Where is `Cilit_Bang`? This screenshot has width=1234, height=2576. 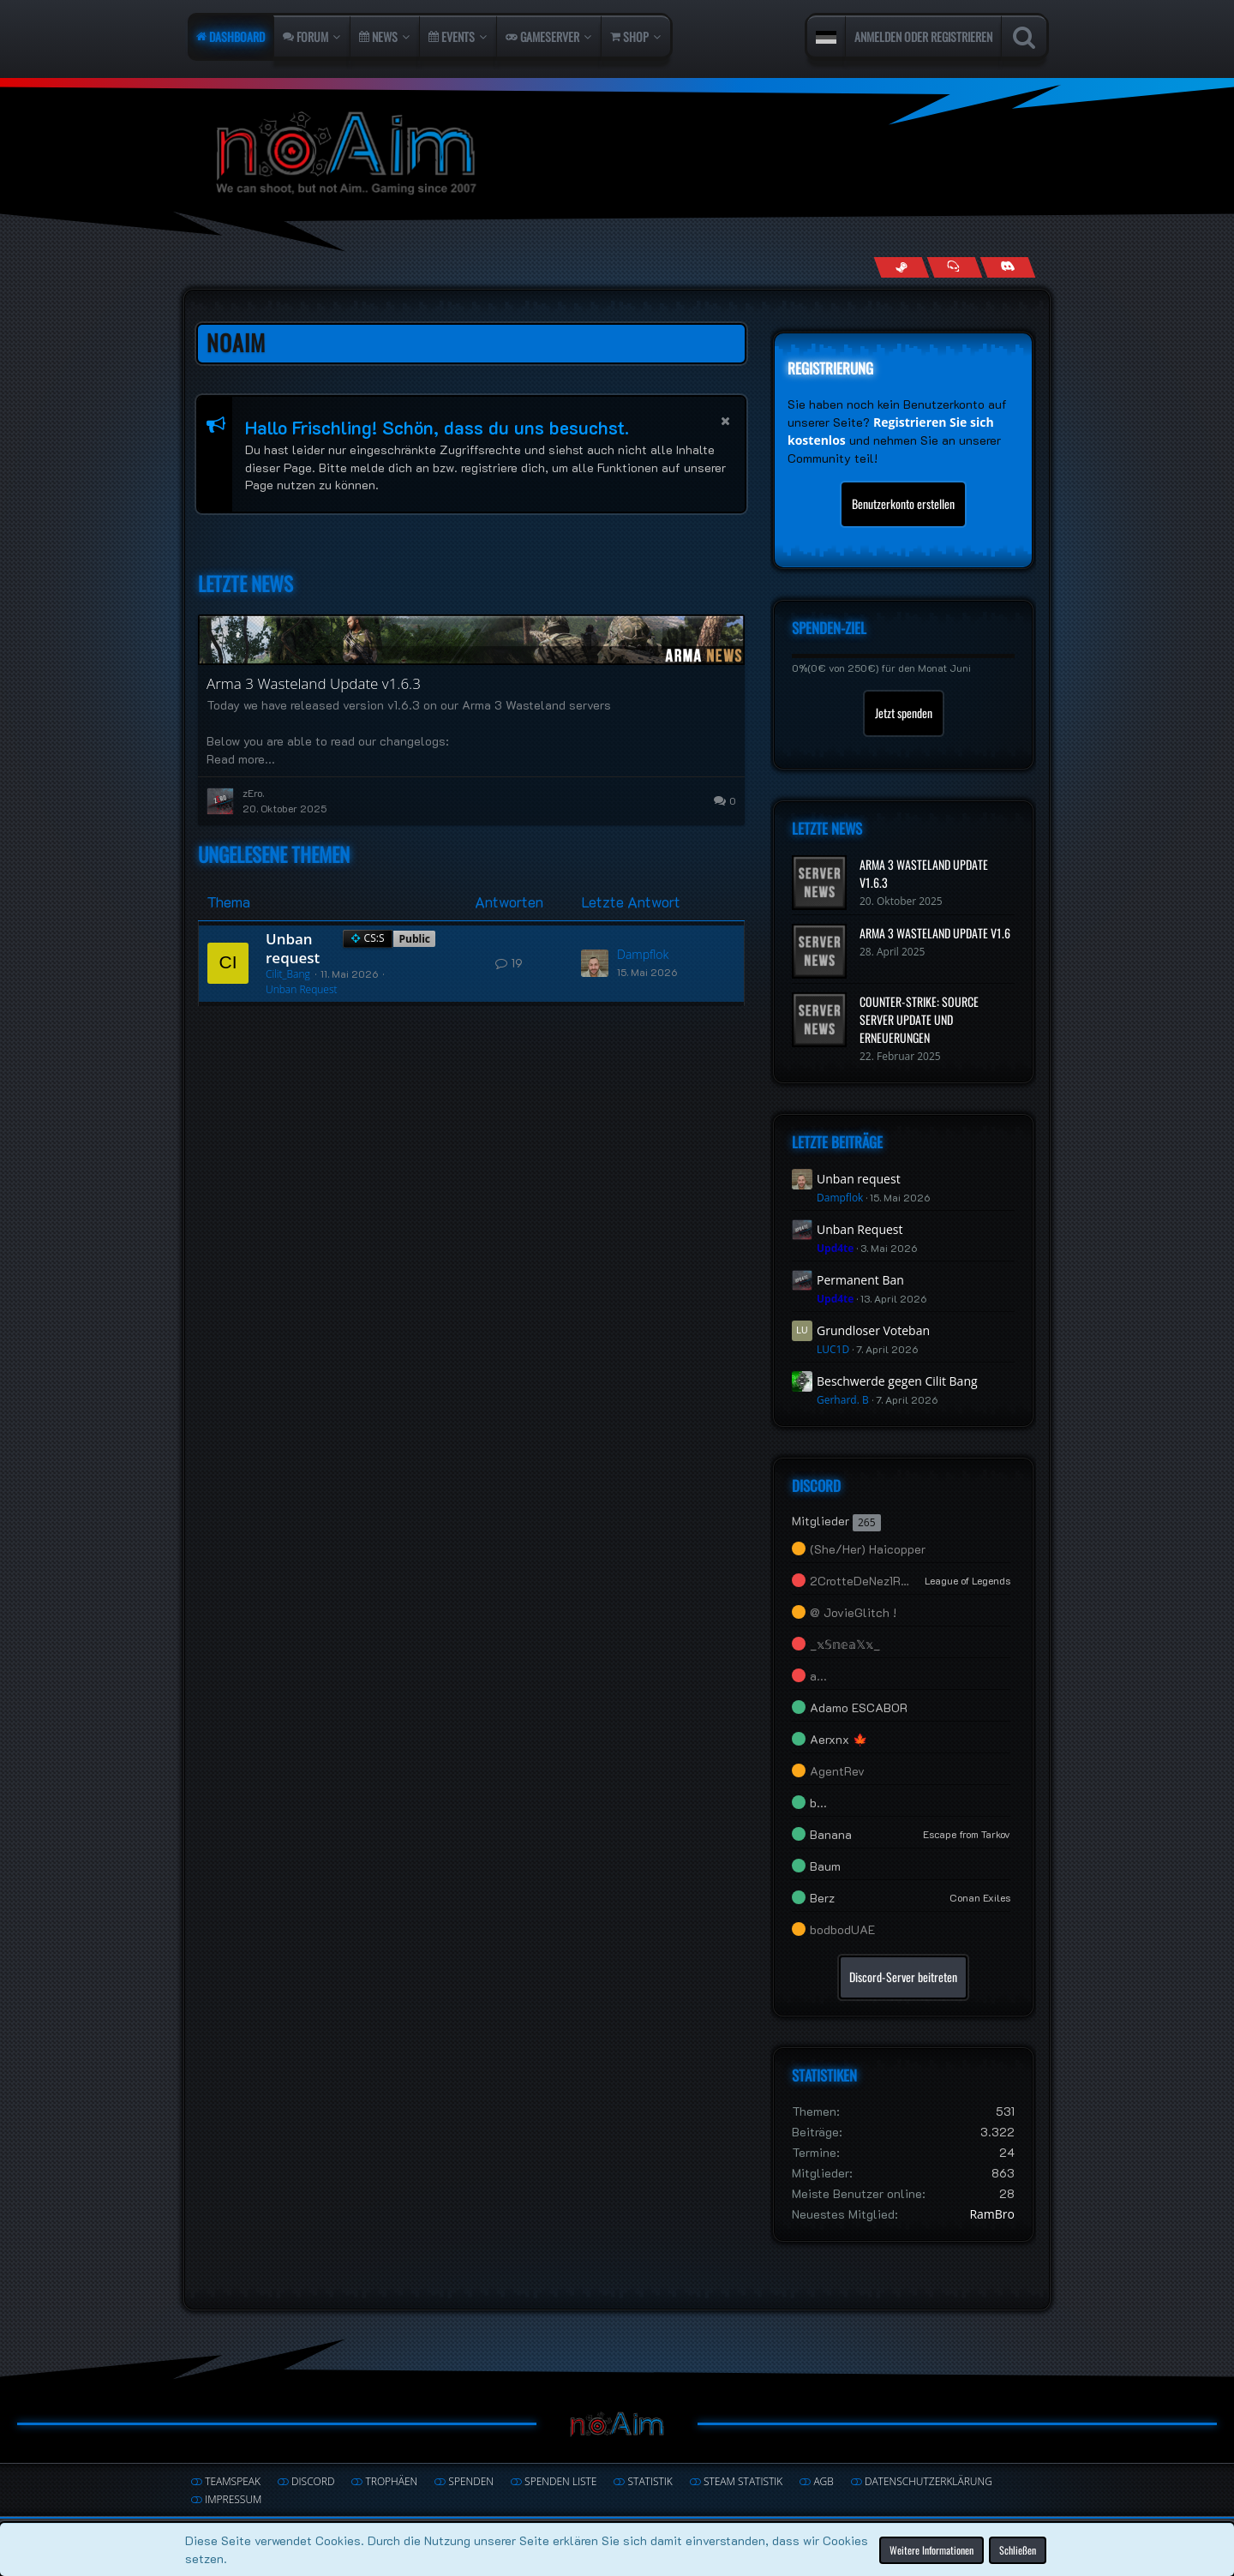 Cilit_Bang is located at coordinates (288, 974).